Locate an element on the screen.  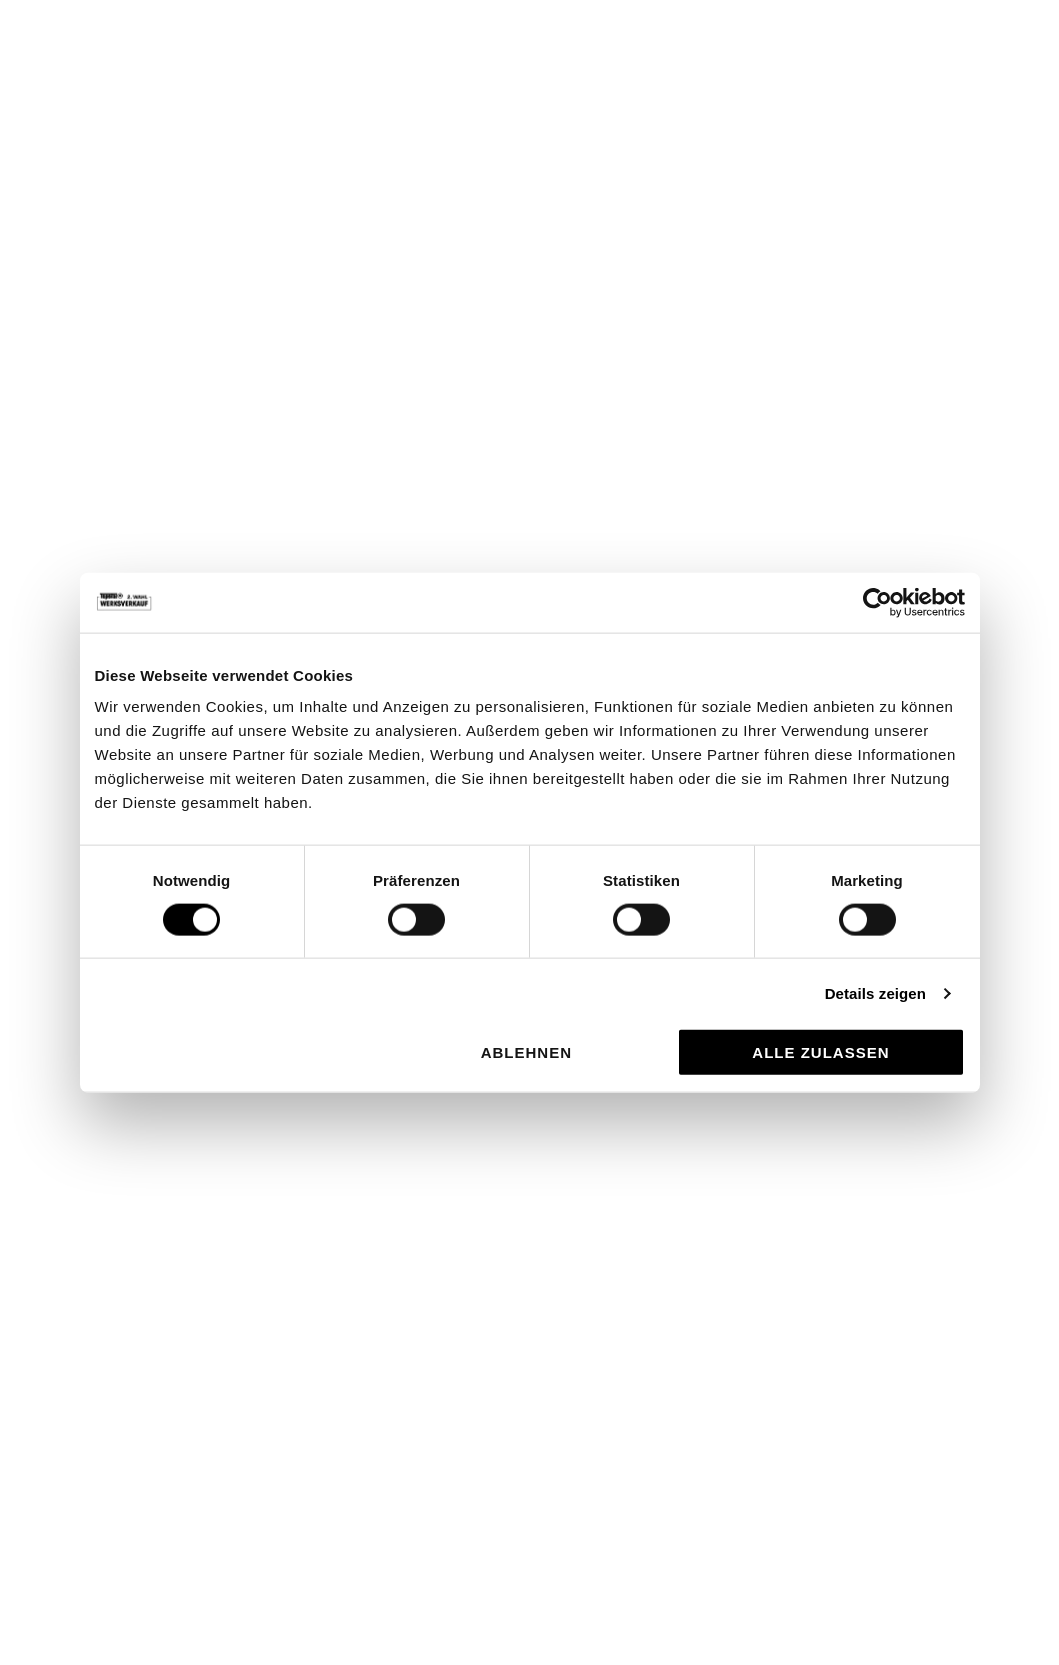
Ablehnen is located at coordinates (526, 1052).